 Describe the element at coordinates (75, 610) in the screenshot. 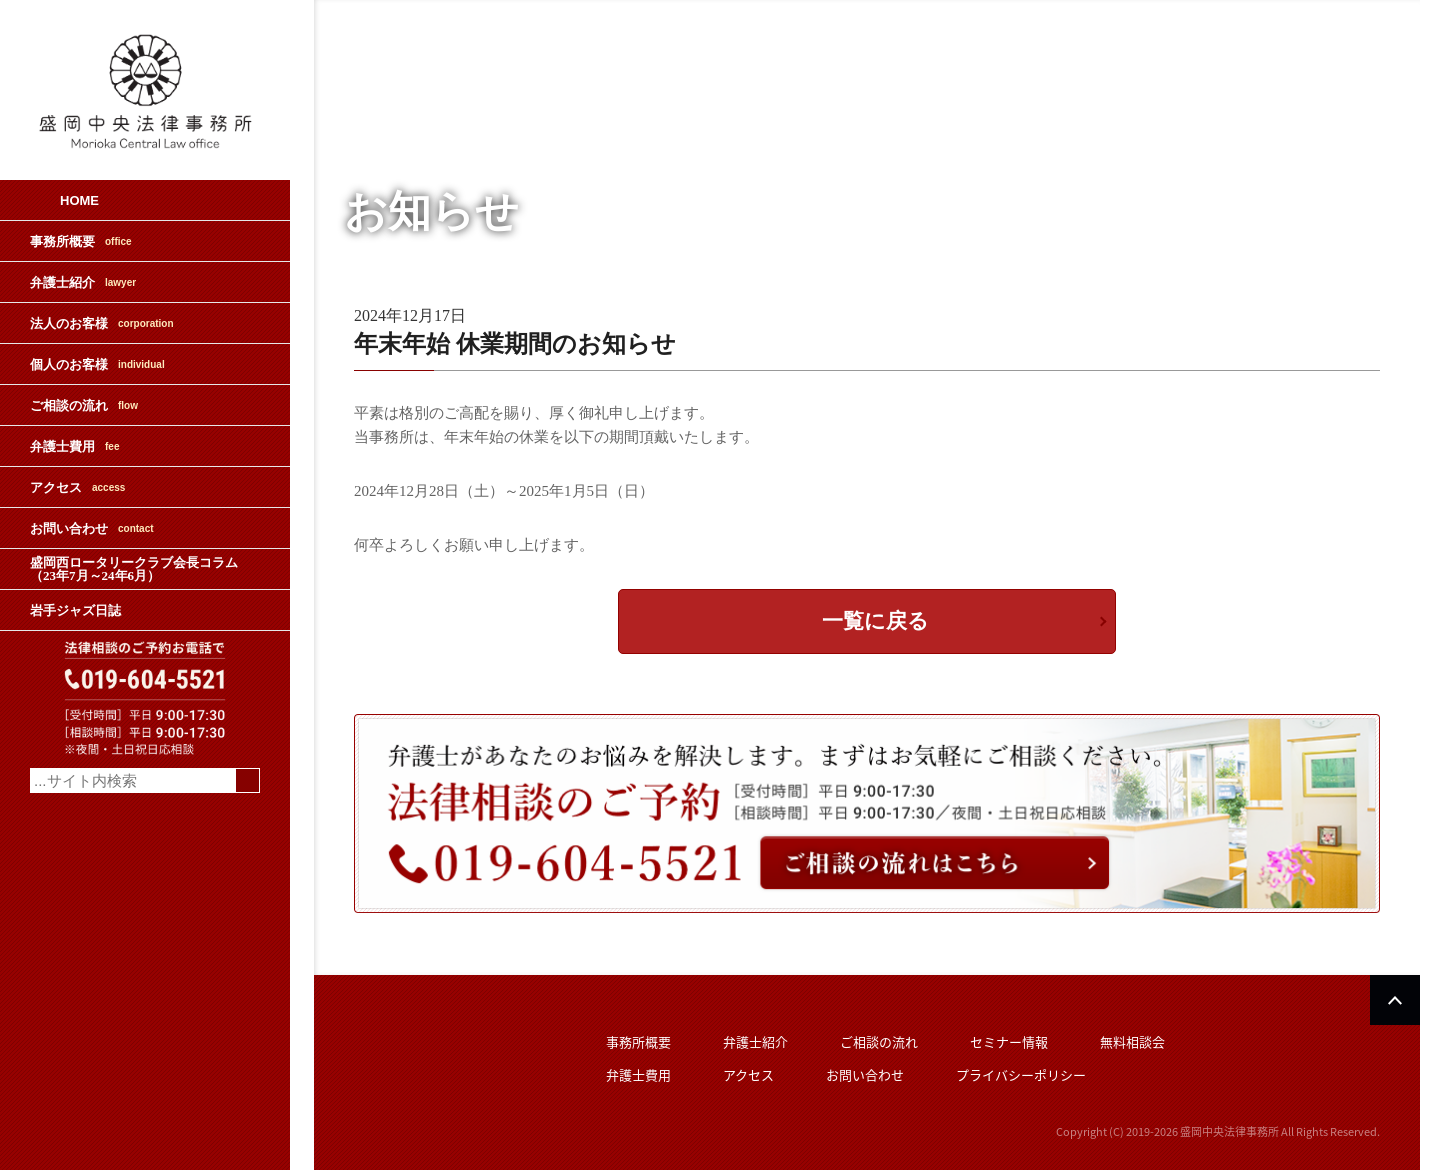

I see `岩手ジャズ日誌` at that location.